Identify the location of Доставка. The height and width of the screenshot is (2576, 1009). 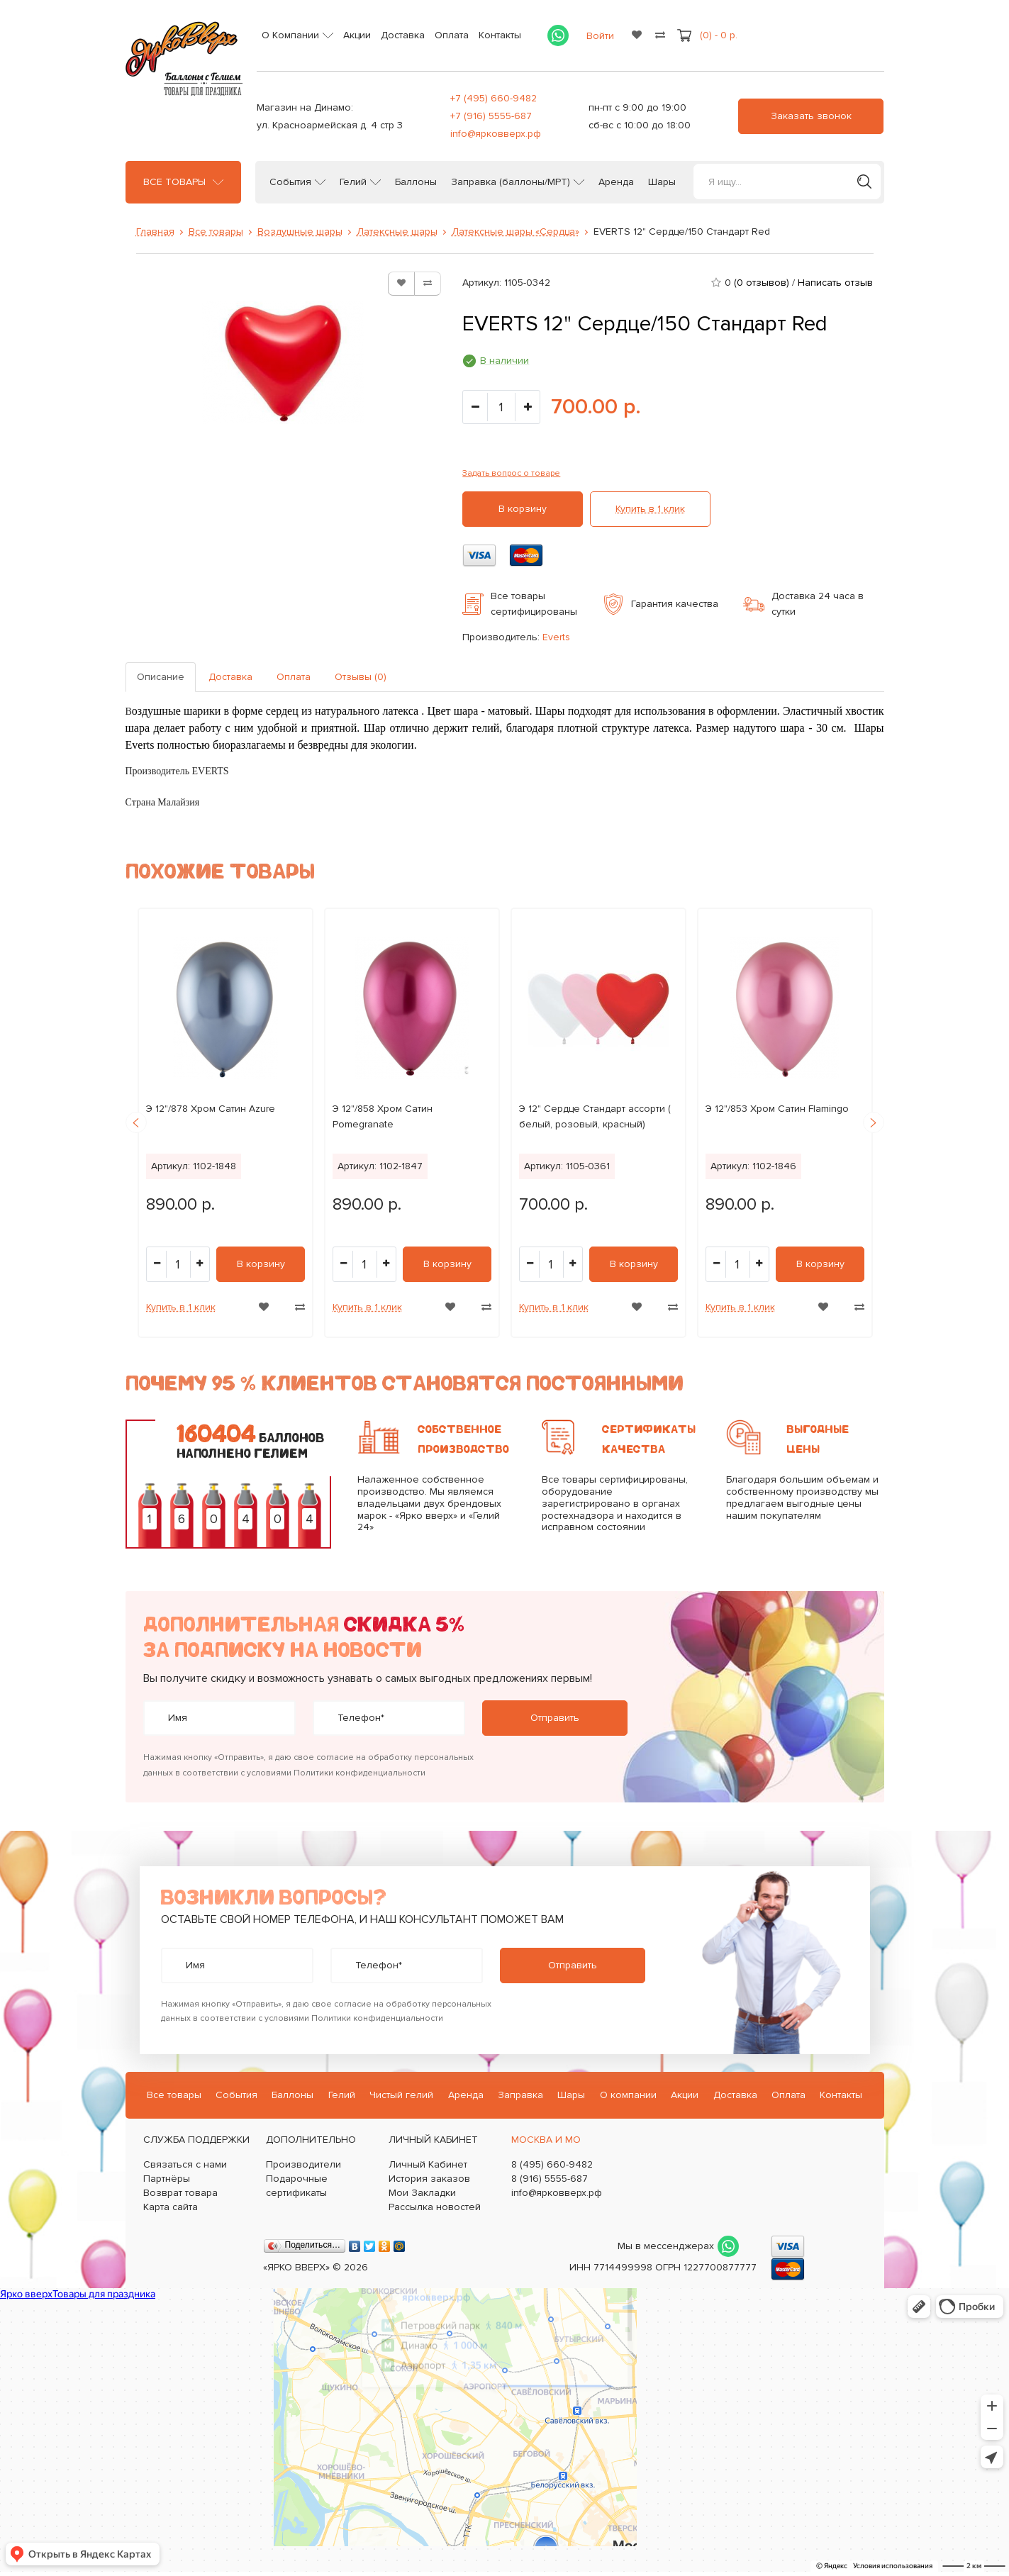
(403, 35).